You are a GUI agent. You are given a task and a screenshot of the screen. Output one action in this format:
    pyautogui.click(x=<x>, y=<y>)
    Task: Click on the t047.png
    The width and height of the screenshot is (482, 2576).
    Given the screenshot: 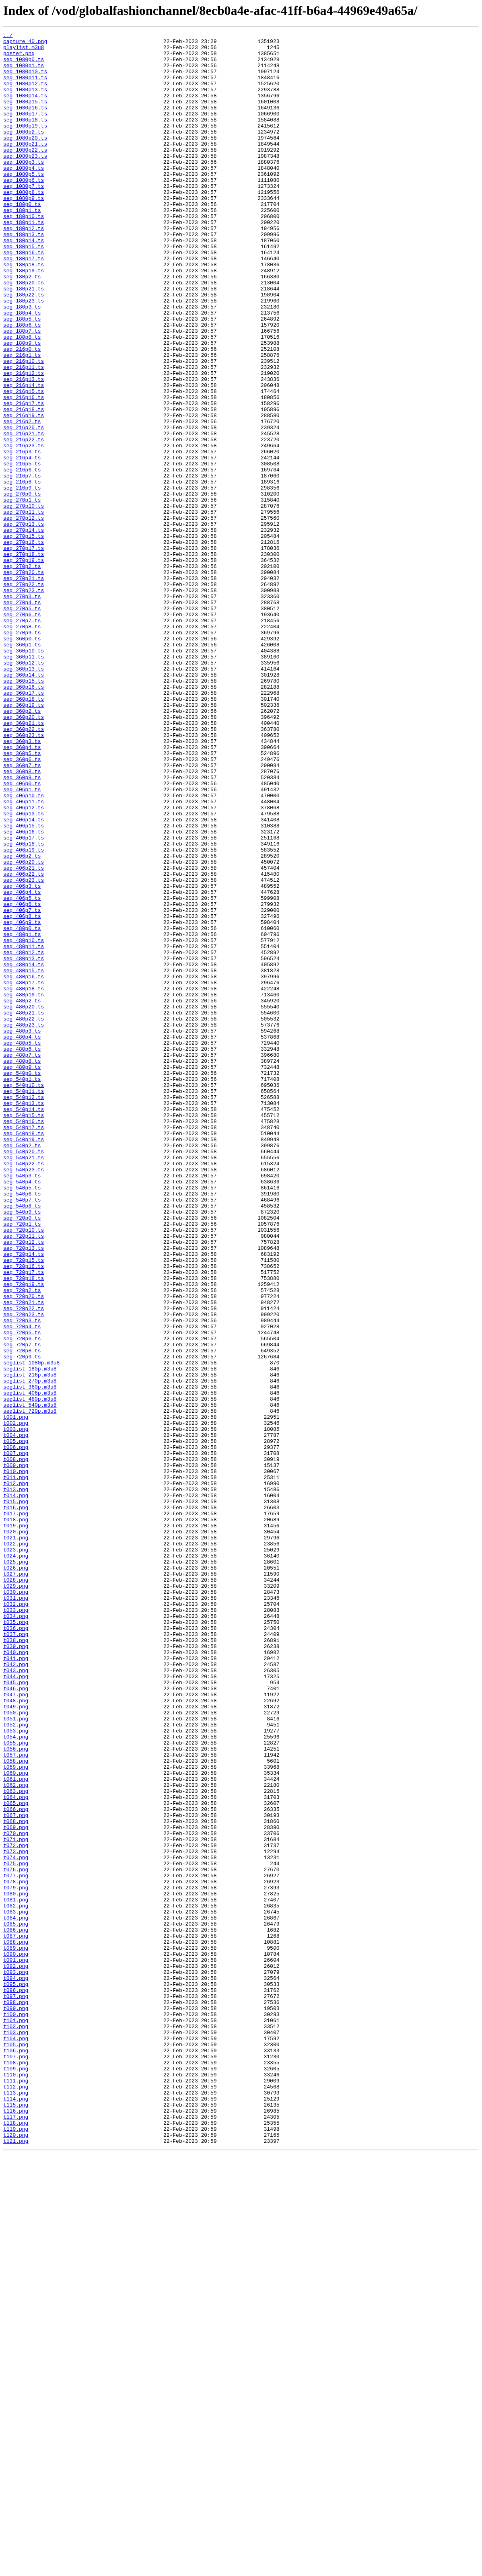 What is the action you would take?
    pyautogui.click(x=15, y=2027)
    